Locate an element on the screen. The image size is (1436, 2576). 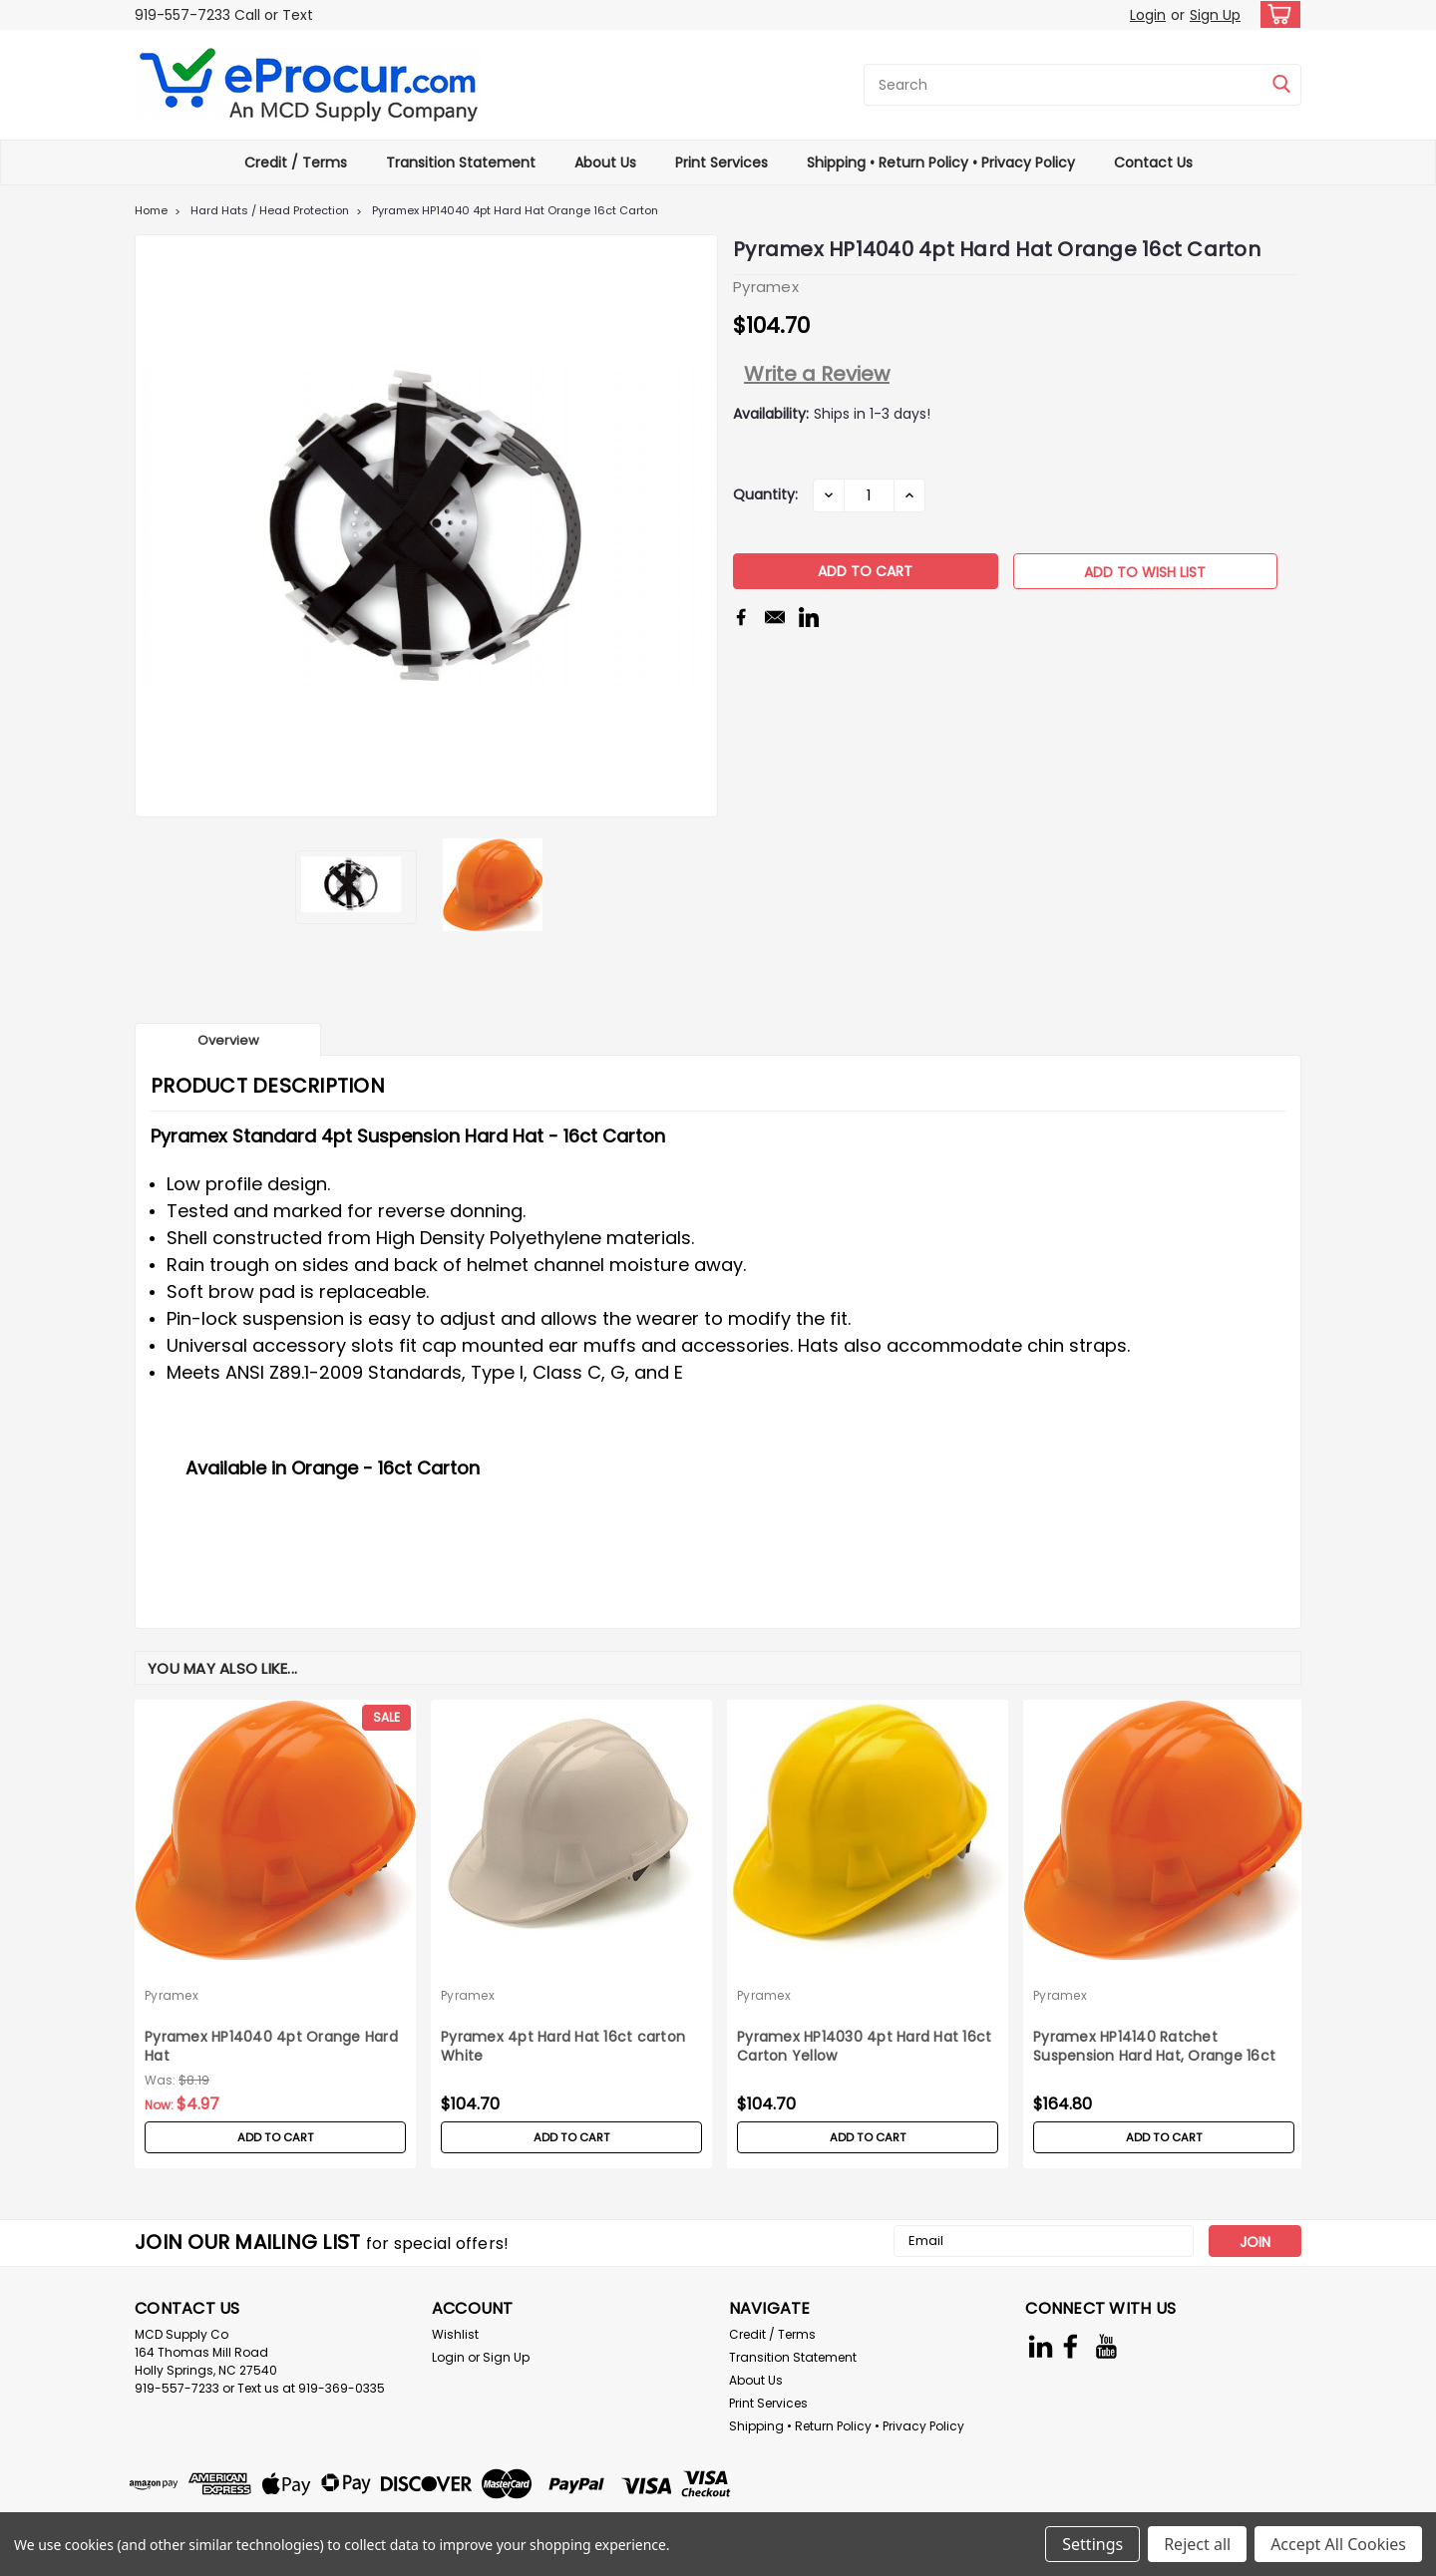
Settings is located at coordinates (1092, 2544).